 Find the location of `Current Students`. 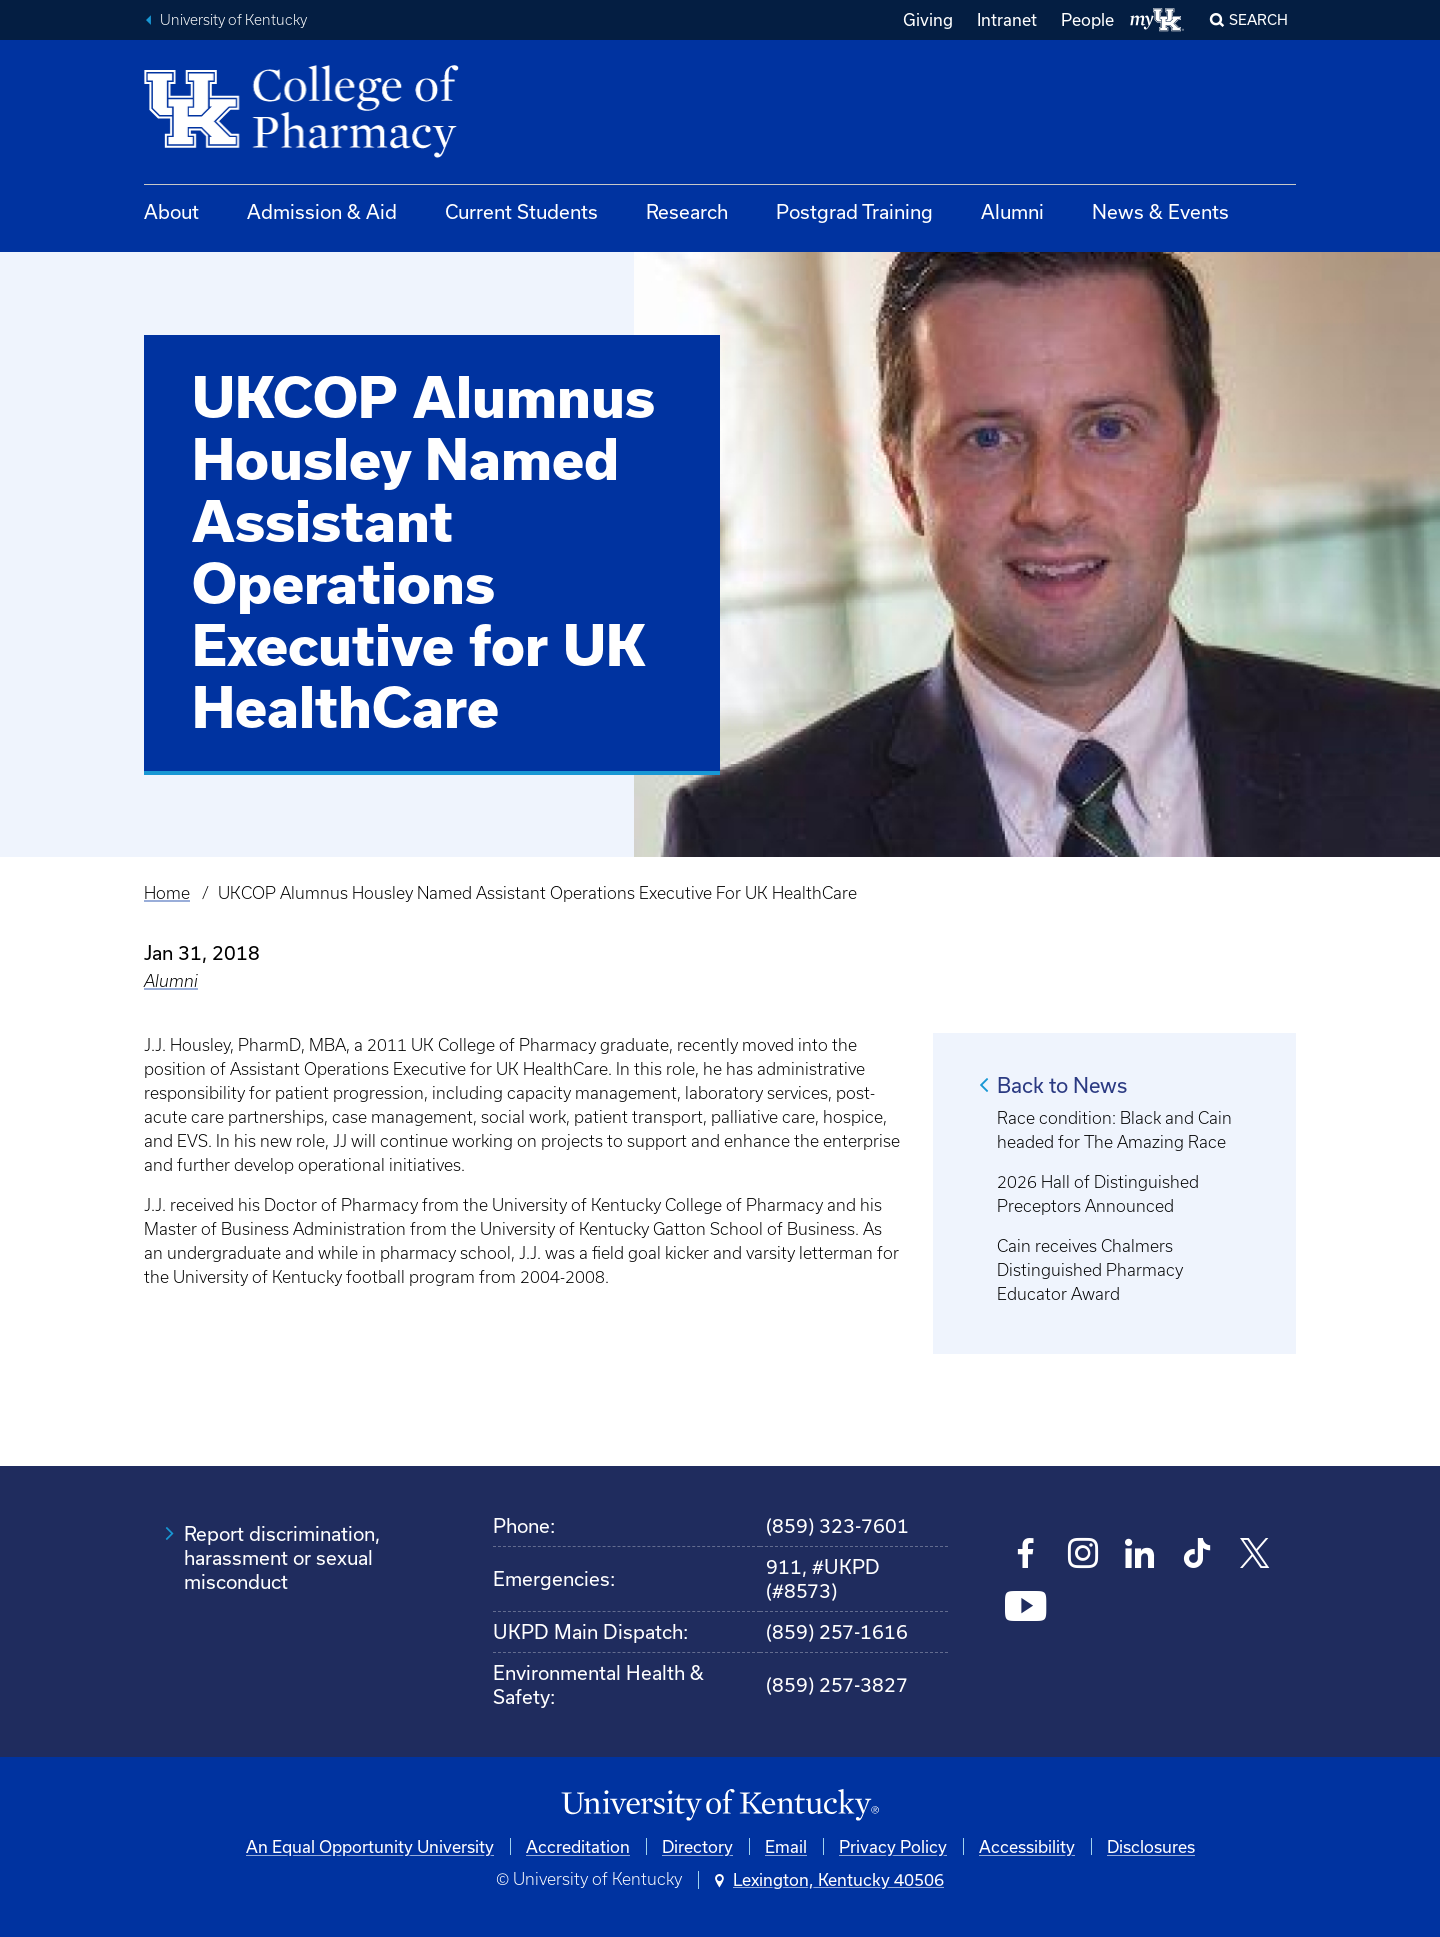

Current Students is located at coordinates (521, 211).